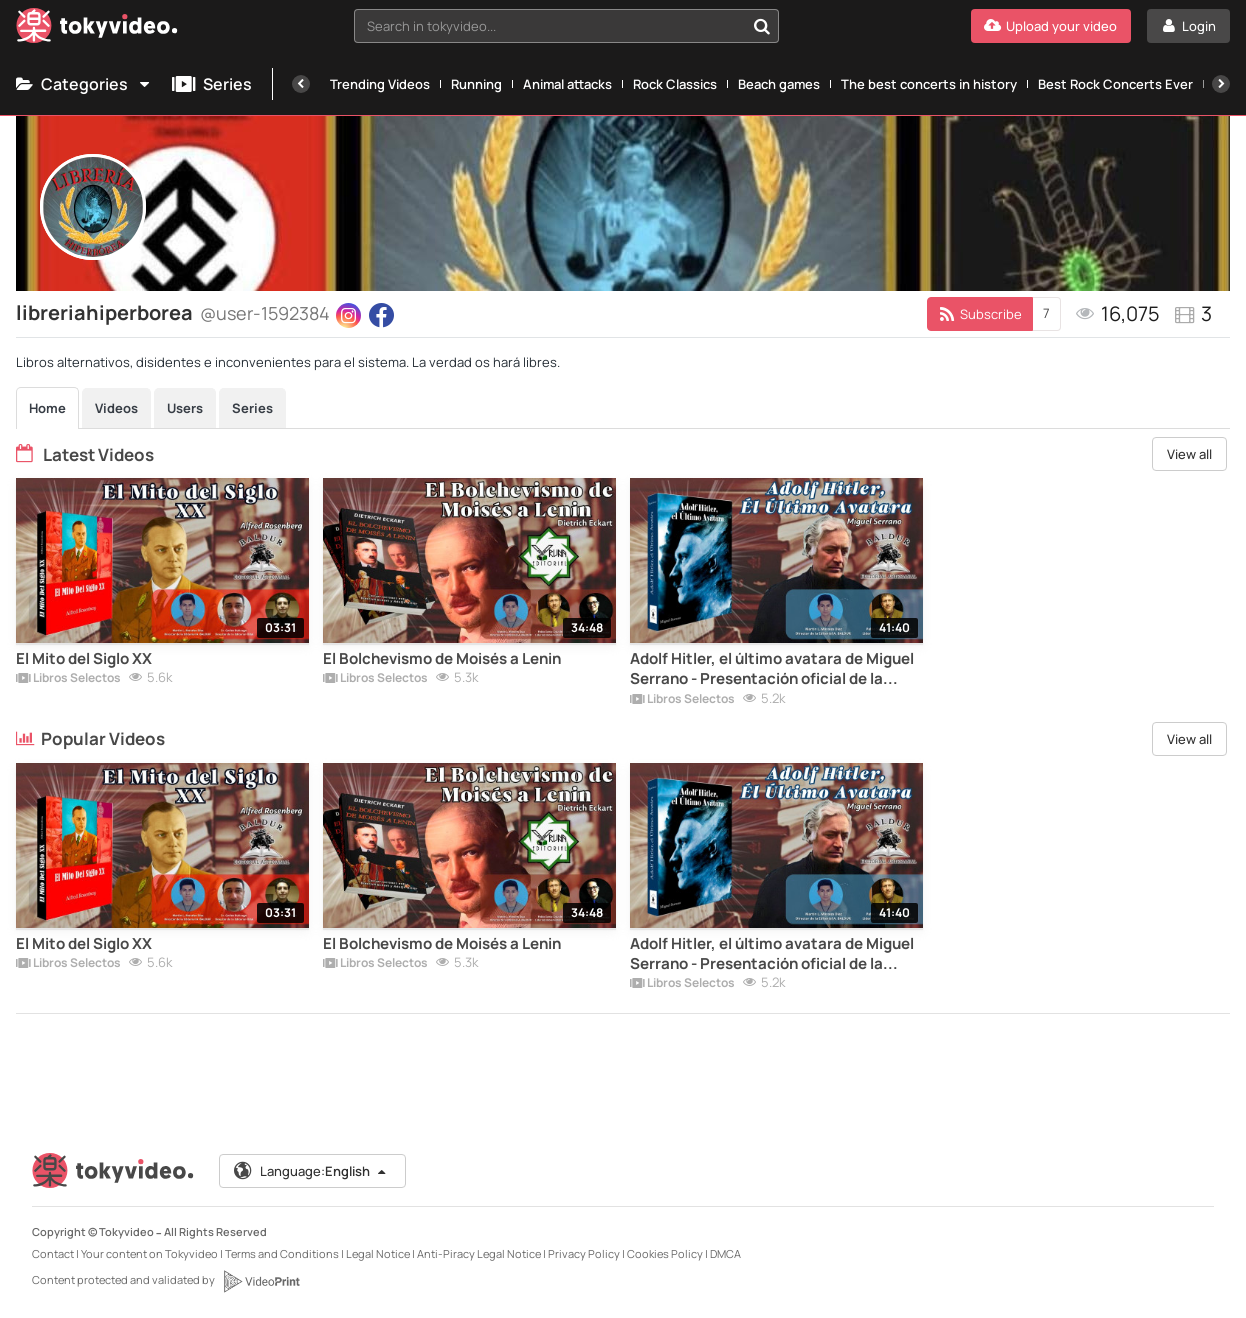 The image size is (1246, 1318). I want to click on Terms and Conditions, so click(282, 1253).